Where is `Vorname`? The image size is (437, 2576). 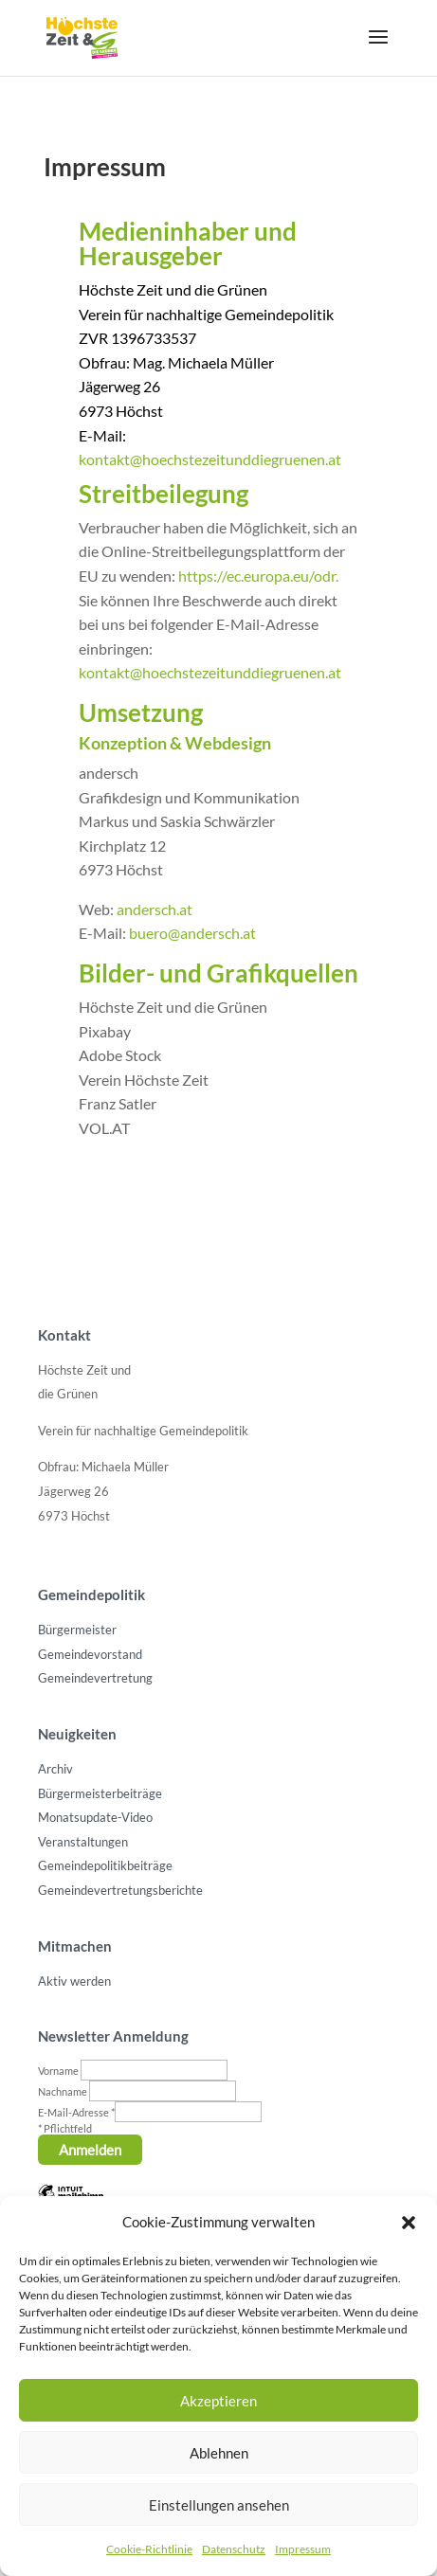
Vorname is located at coordinates (59, 2070).